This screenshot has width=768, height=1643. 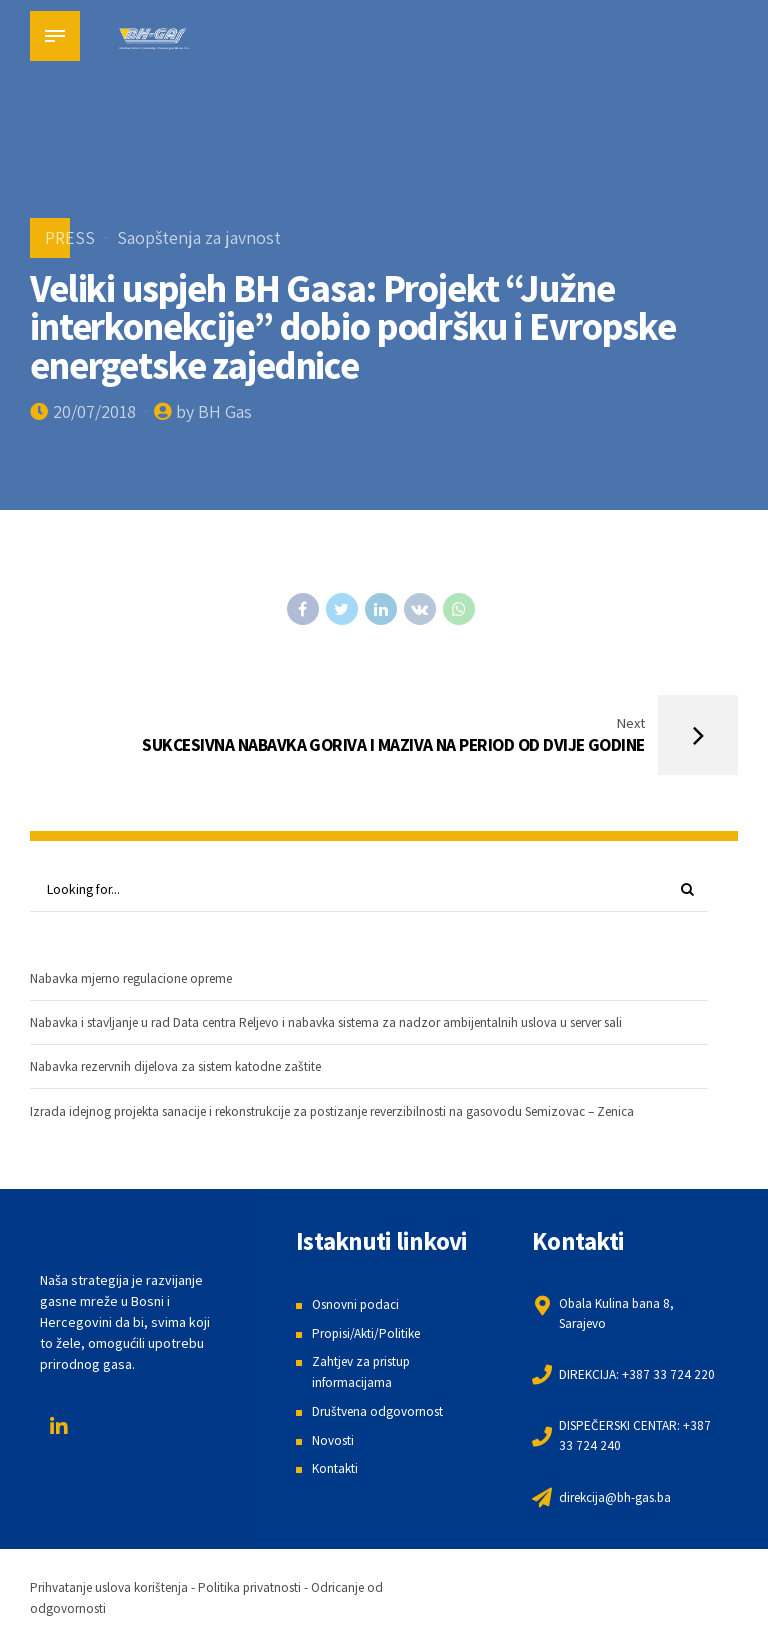 I want to click on PRESS, so click(x=70, y=237).